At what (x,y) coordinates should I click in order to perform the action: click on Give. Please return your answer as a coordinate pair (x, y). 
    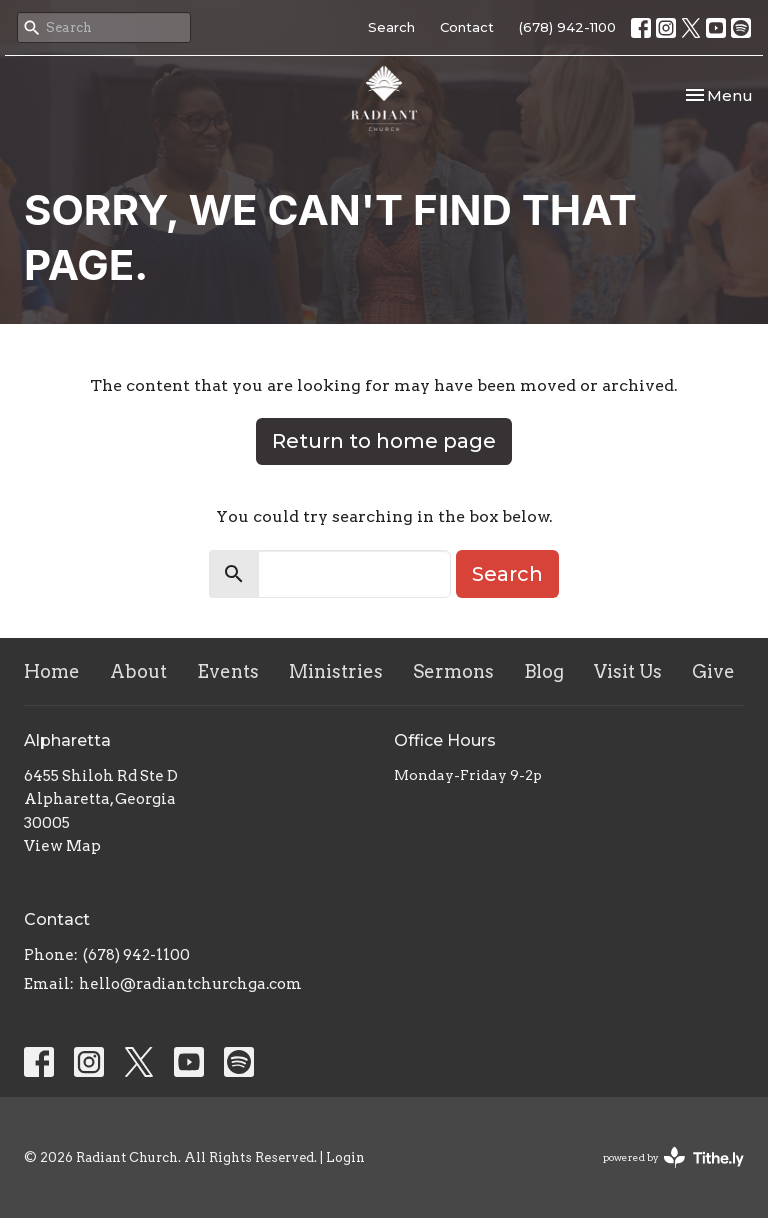
    Looking at the image, I should click on (713, 671).